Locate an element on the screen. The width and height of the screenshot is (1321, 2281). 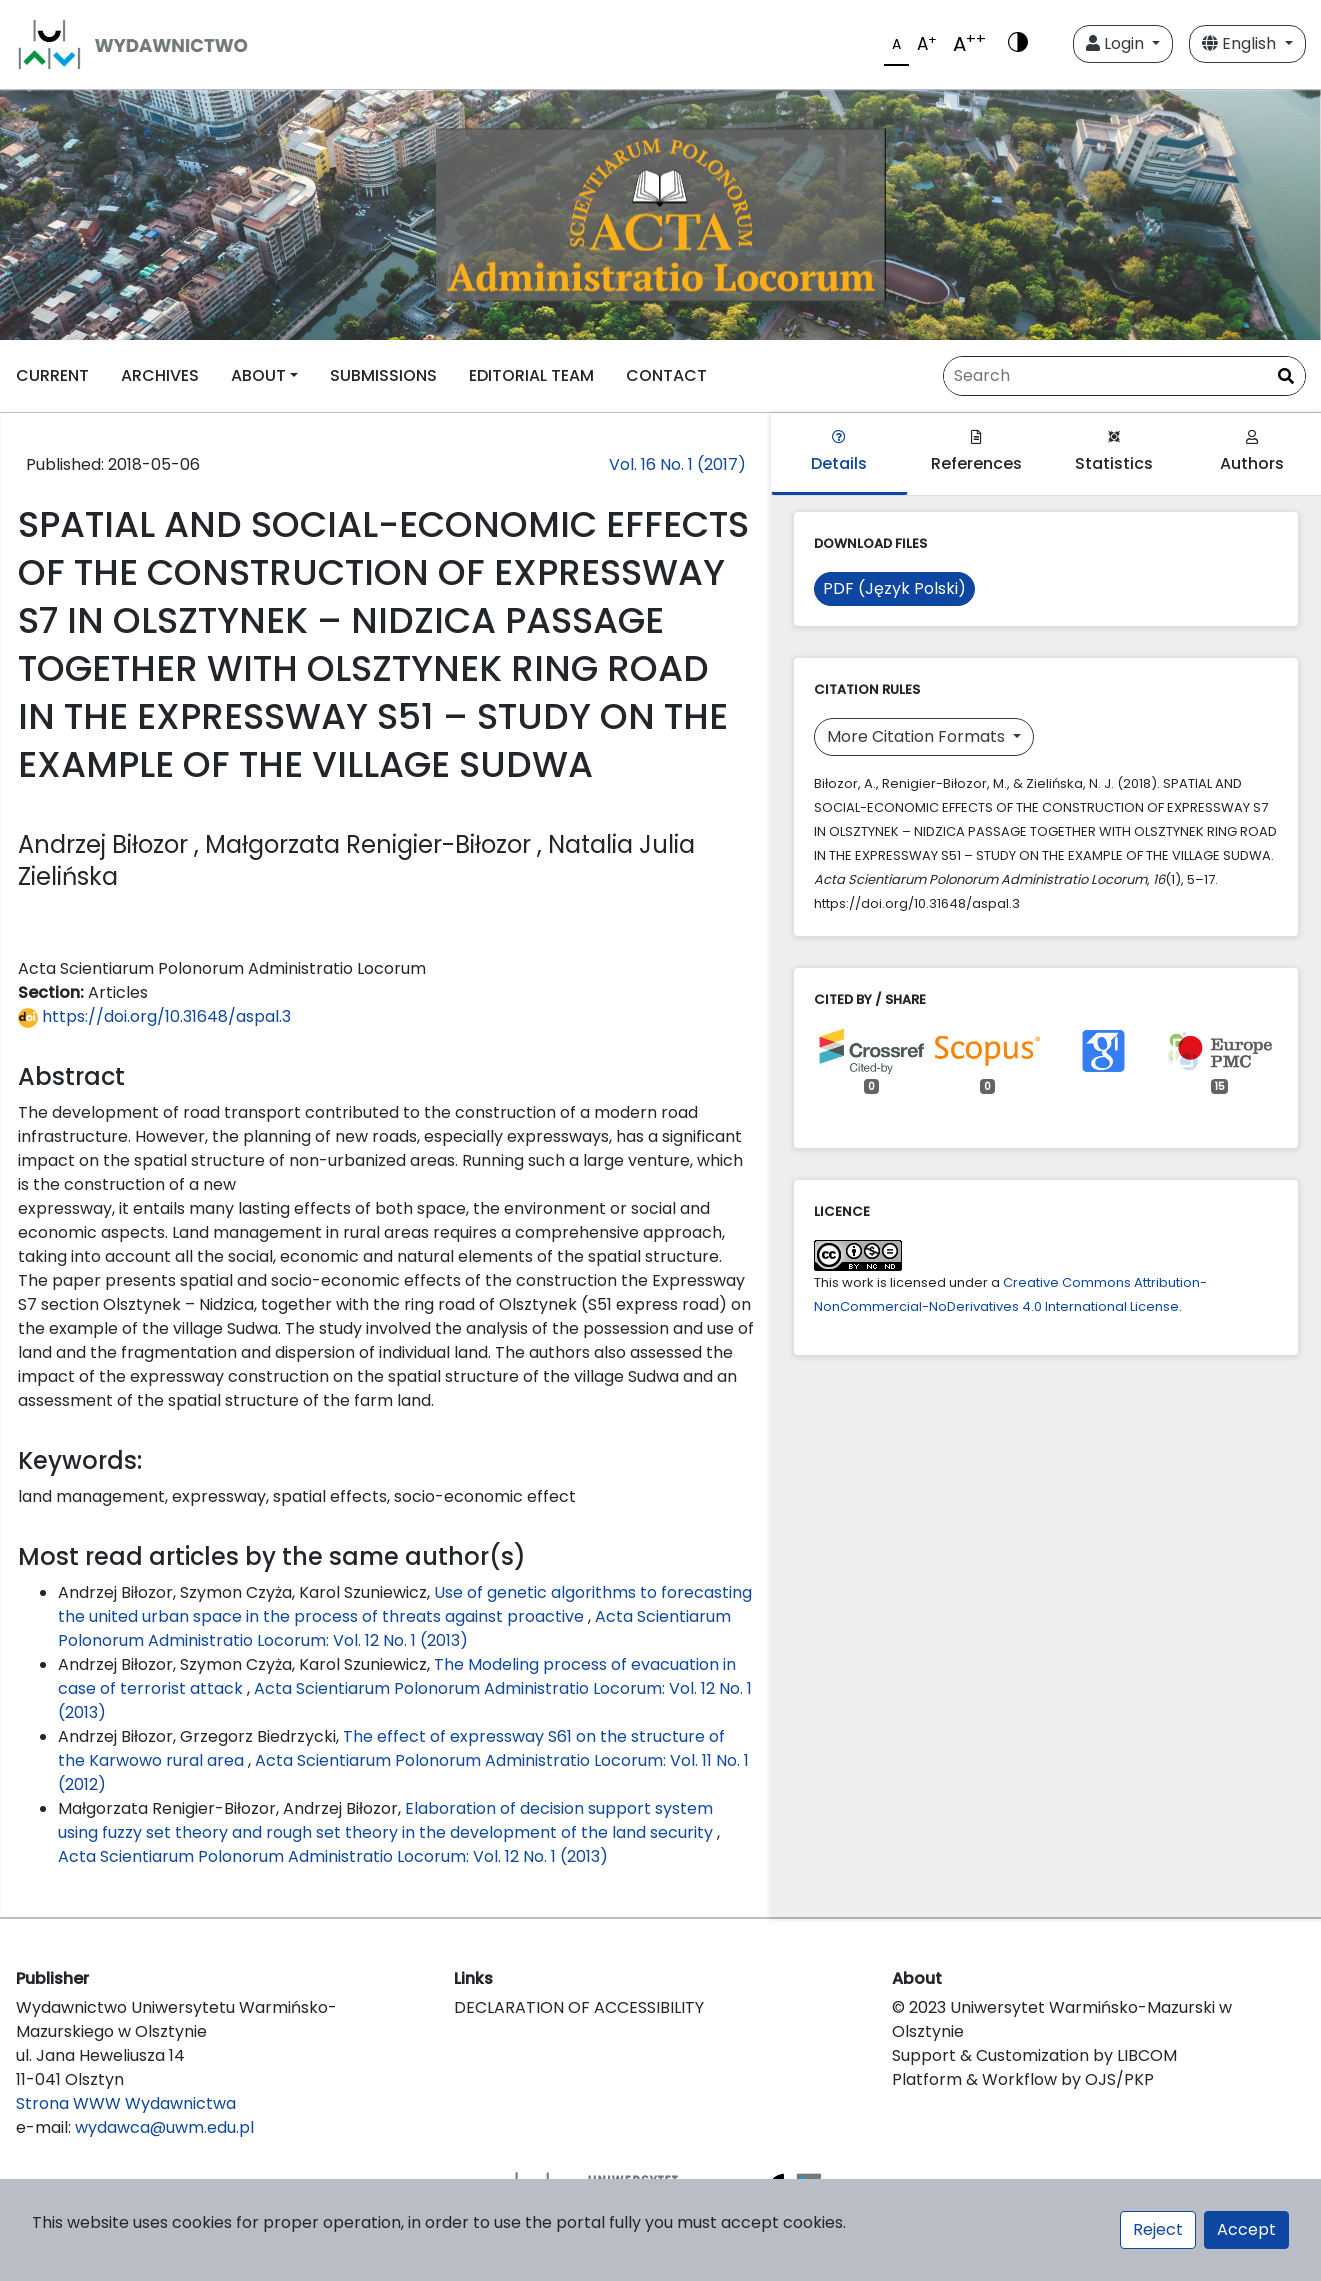
Use of genetic algorithms to forecasting the united urban space in the process of threats against proactive is located at coordinates (405, 1604).